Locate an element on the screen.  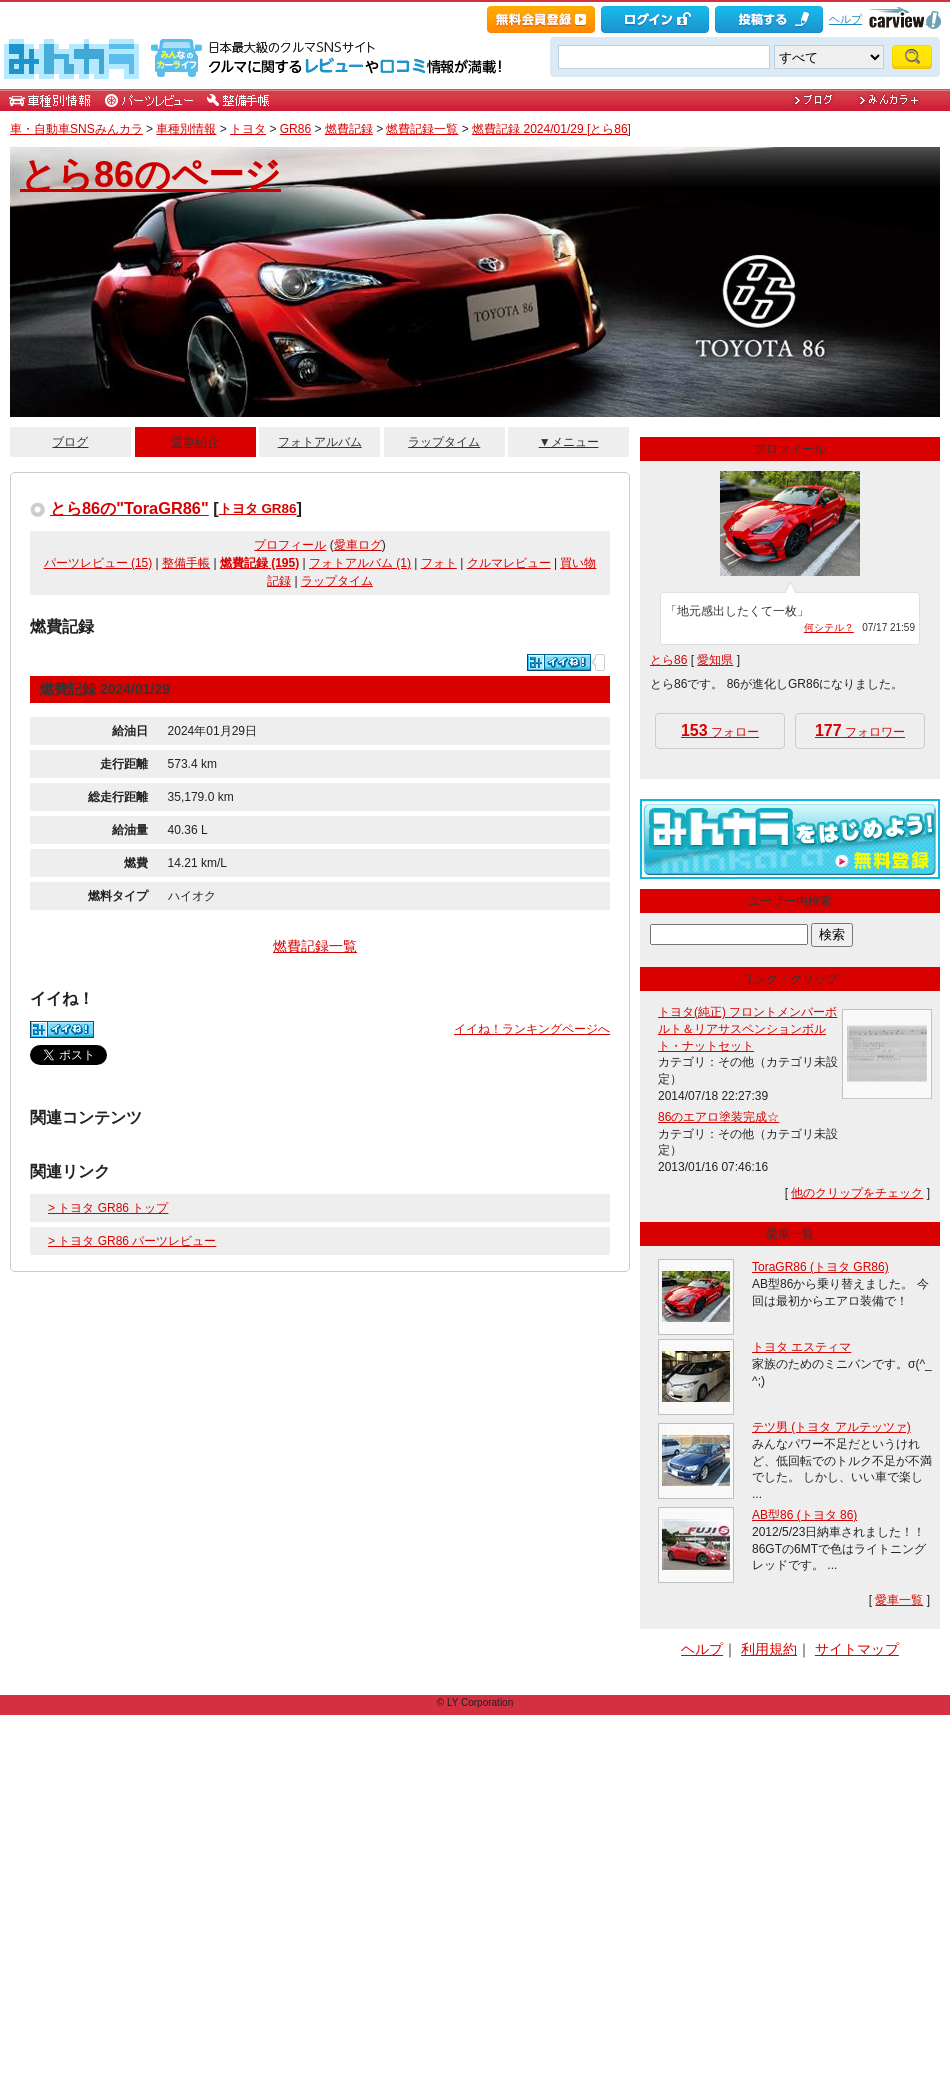
燃費記録 2024/01/29 [とら86] is located at coordinates (551, 129).